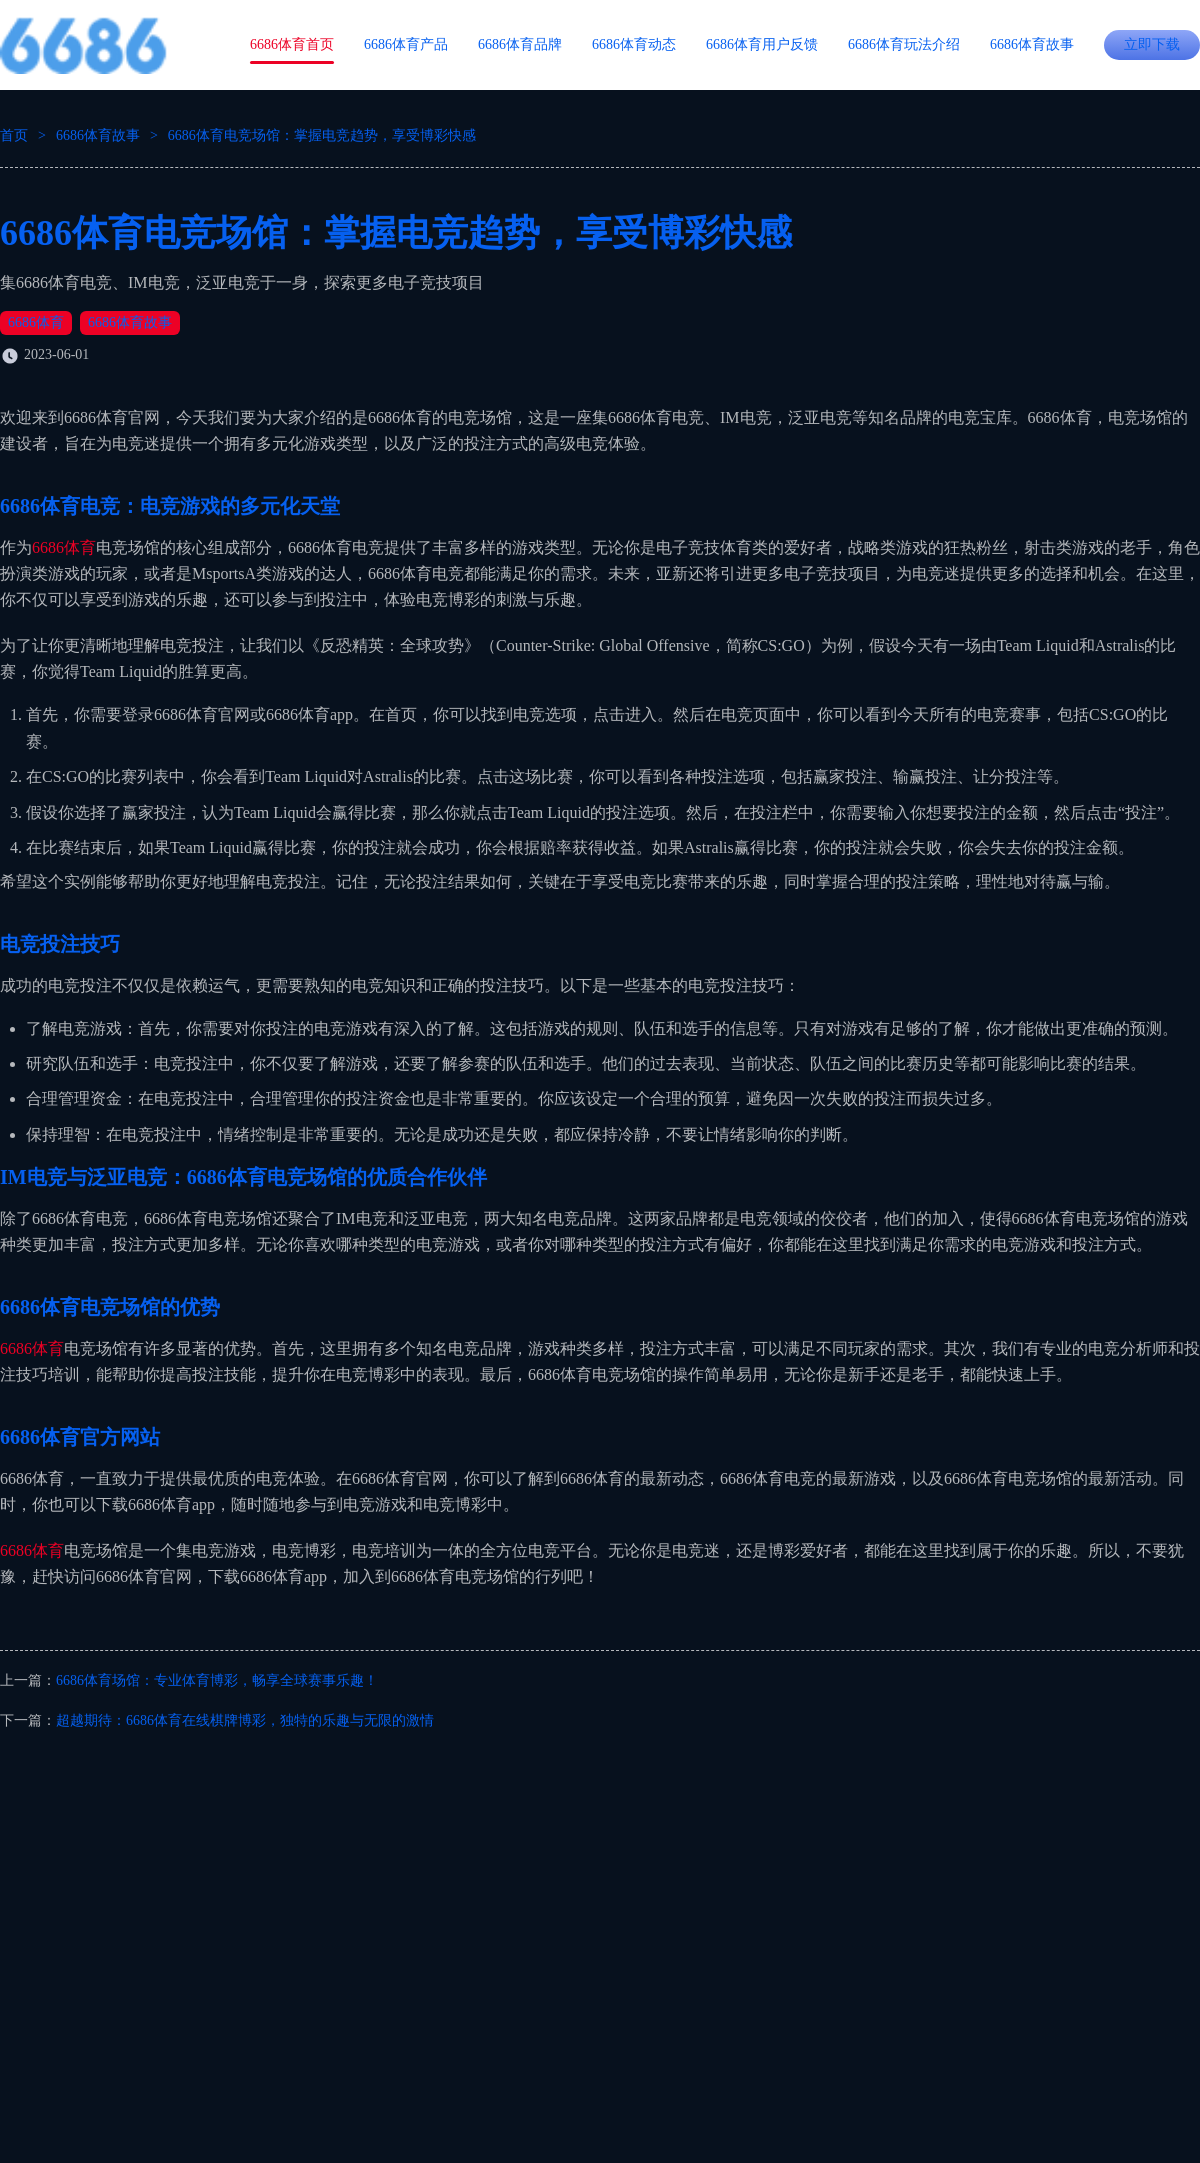  I want to click on 6686体育首页, so click(292, 44).